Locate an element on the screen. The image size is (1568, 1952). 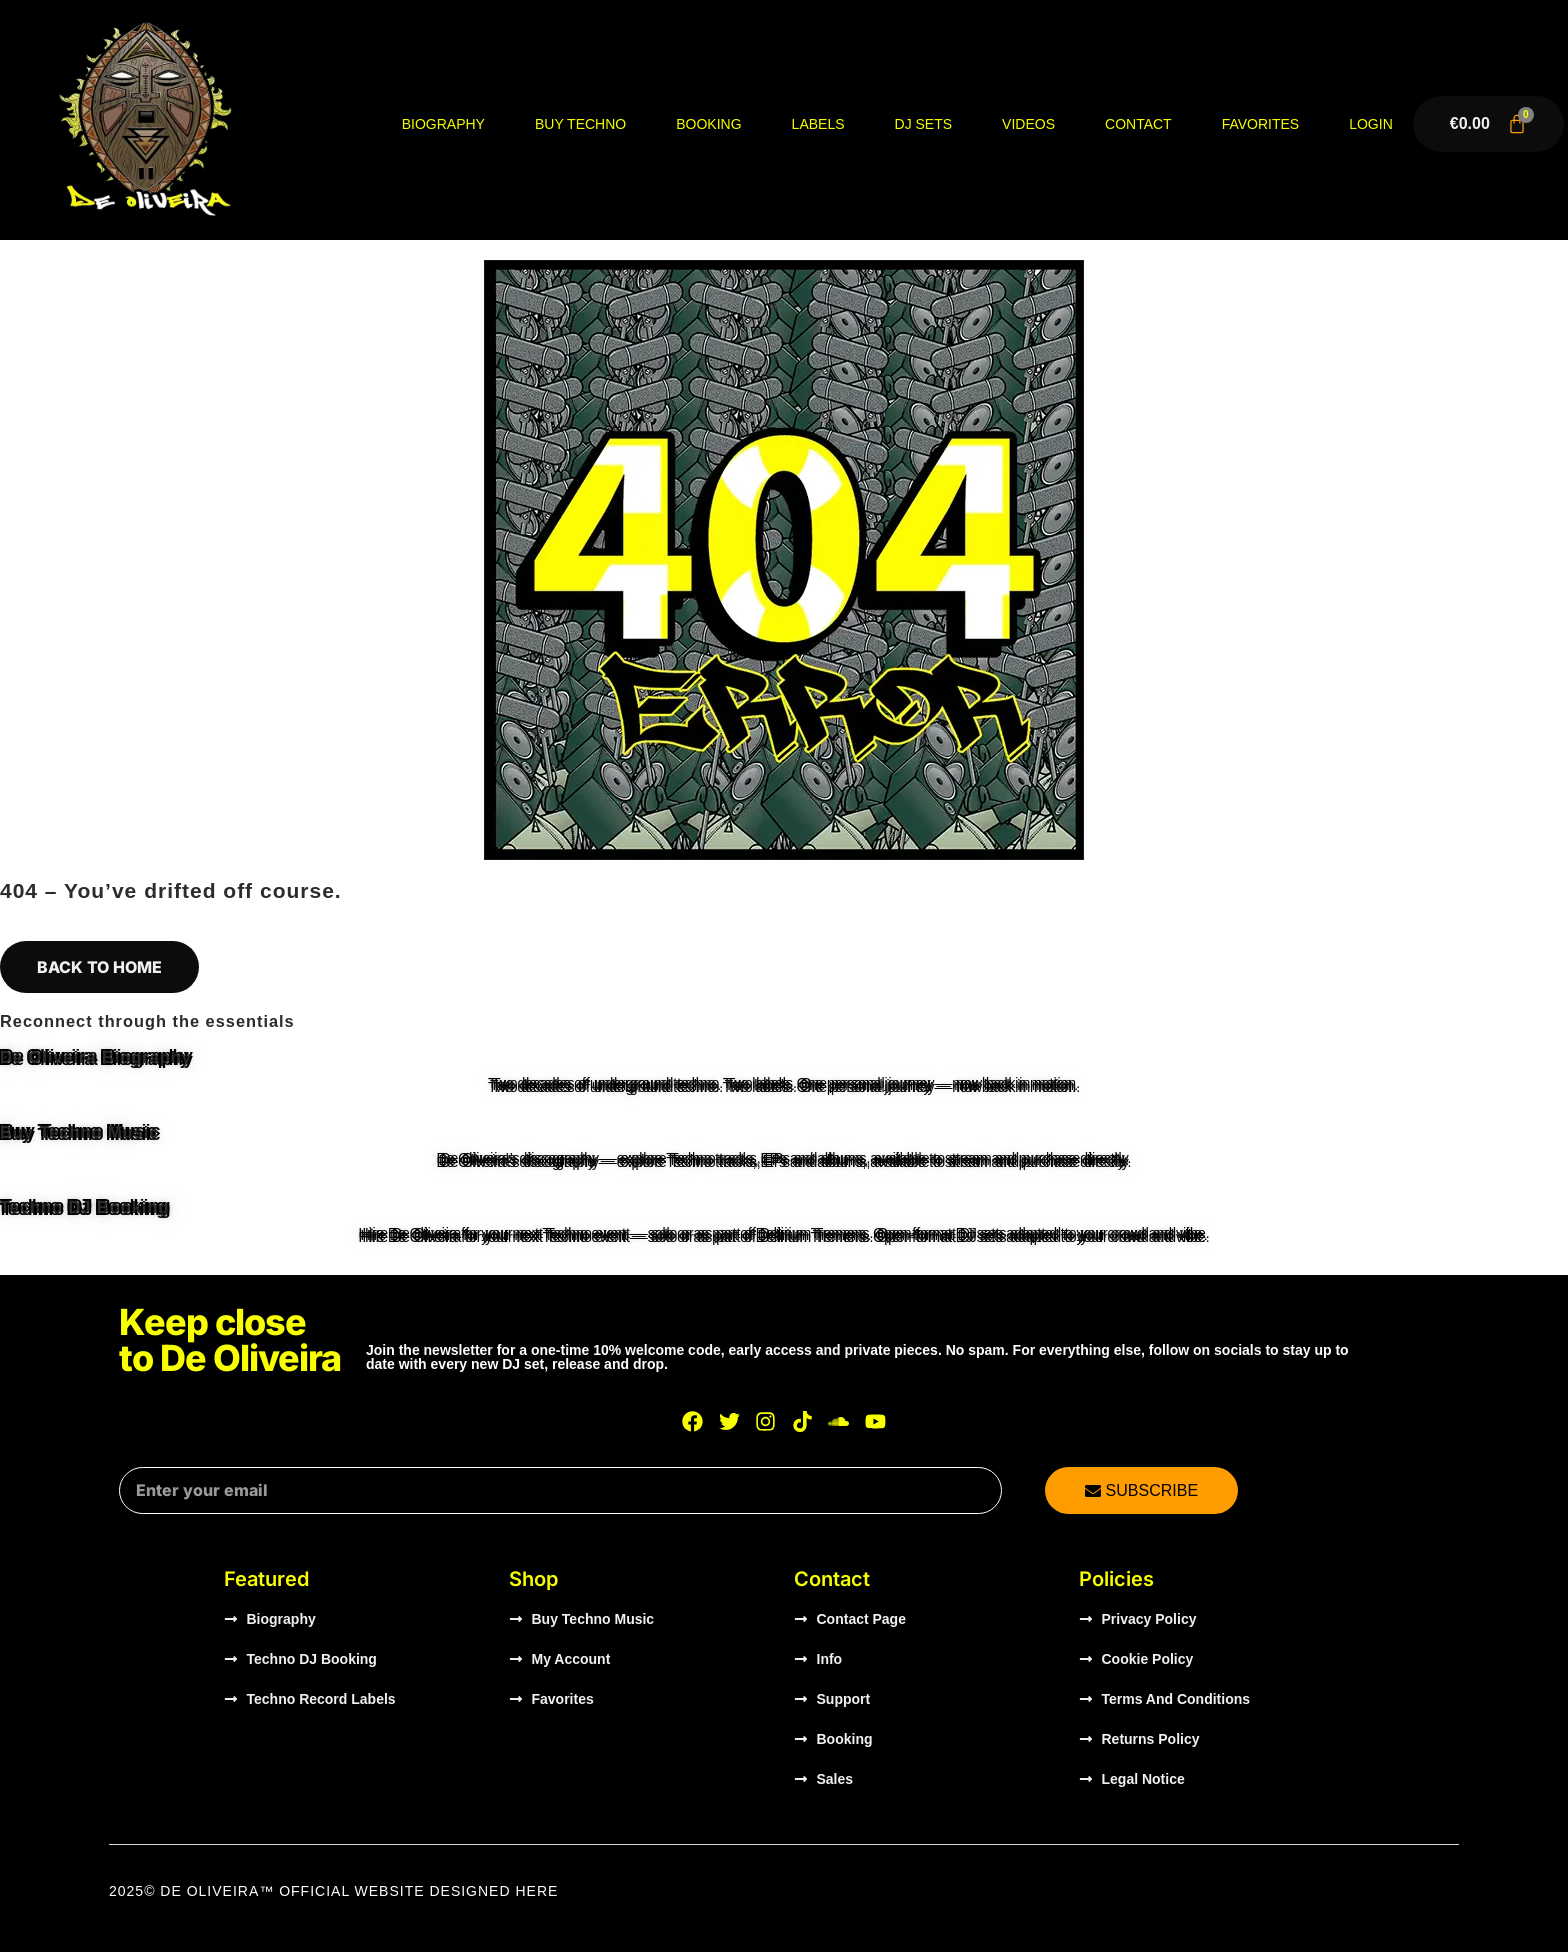
Labels is located at coordinates (818, 124).